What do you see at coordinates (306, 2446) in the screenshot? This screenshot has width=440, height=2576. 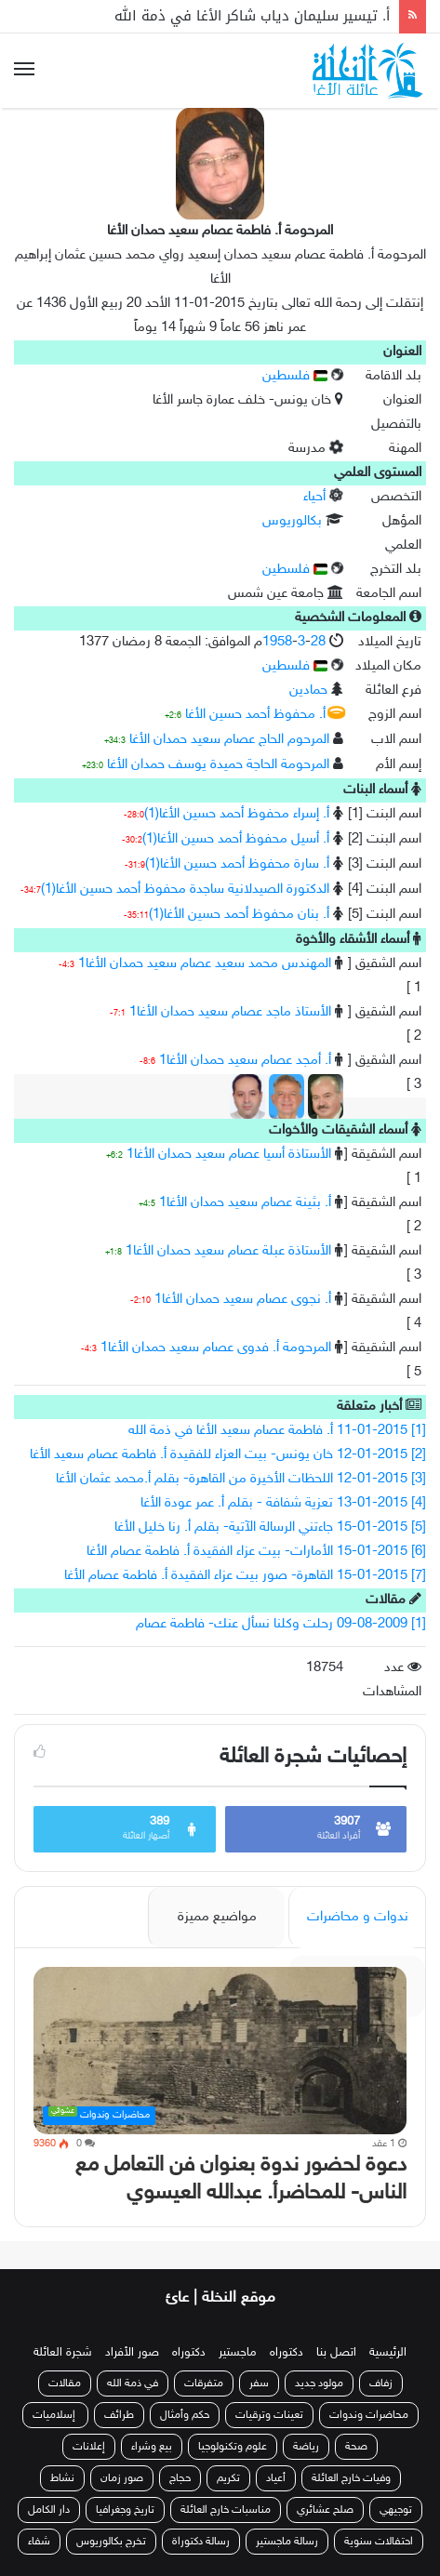 I see `رياضة` at bounding box center [306, 2446].